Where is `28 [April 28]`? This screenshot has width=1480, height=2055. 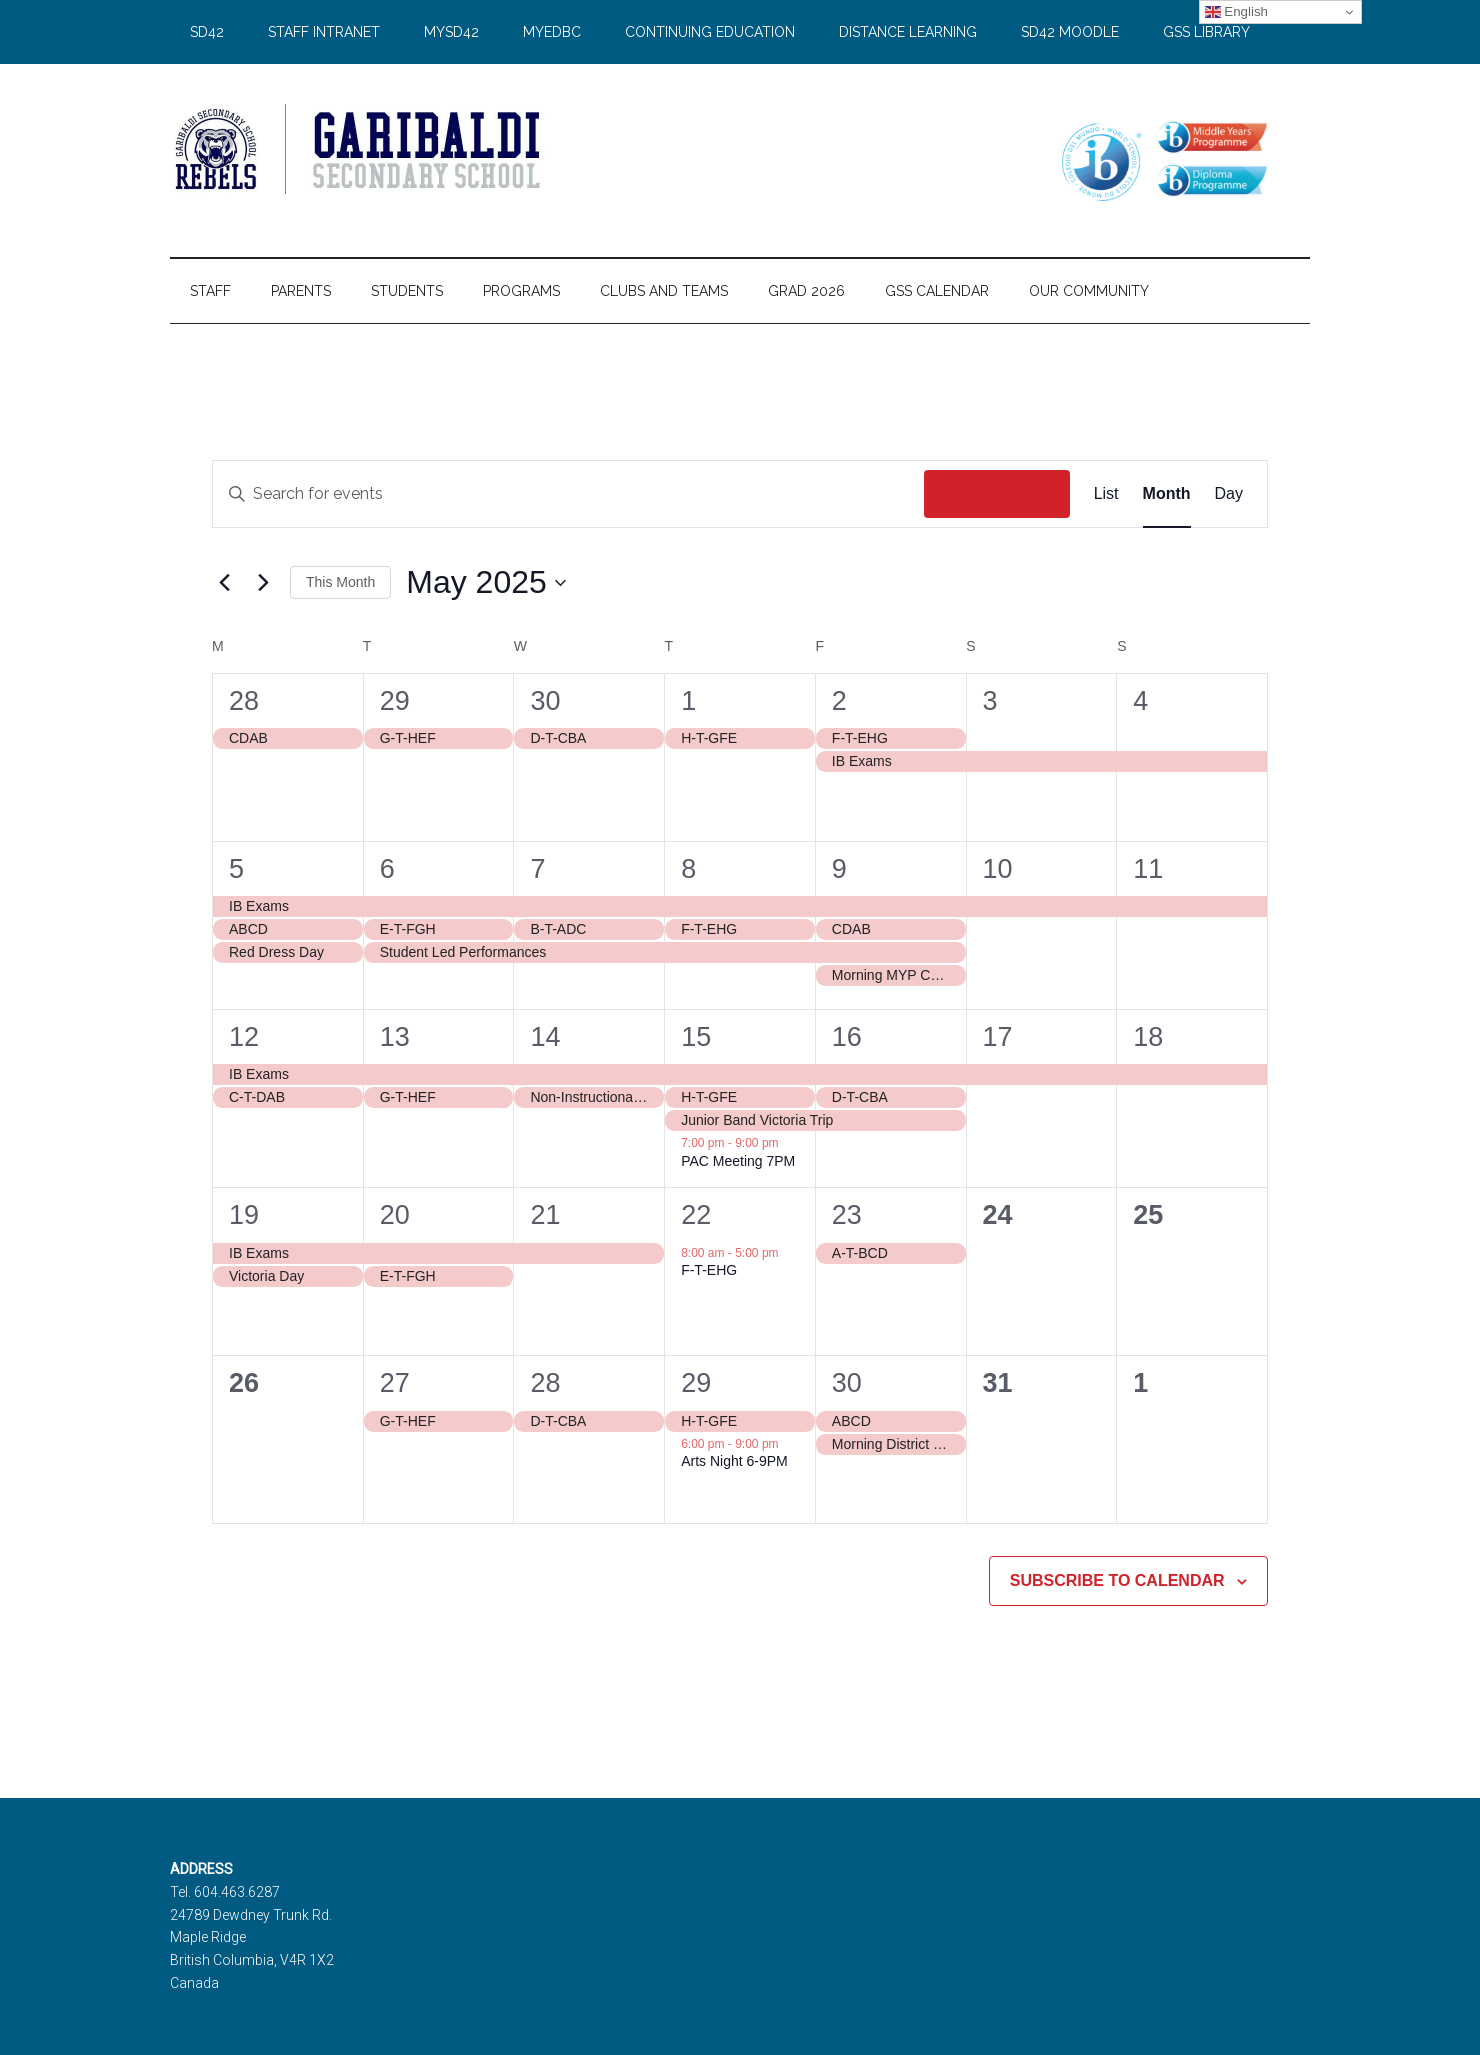
28 [April 28] is located at coordinates (244, 701).